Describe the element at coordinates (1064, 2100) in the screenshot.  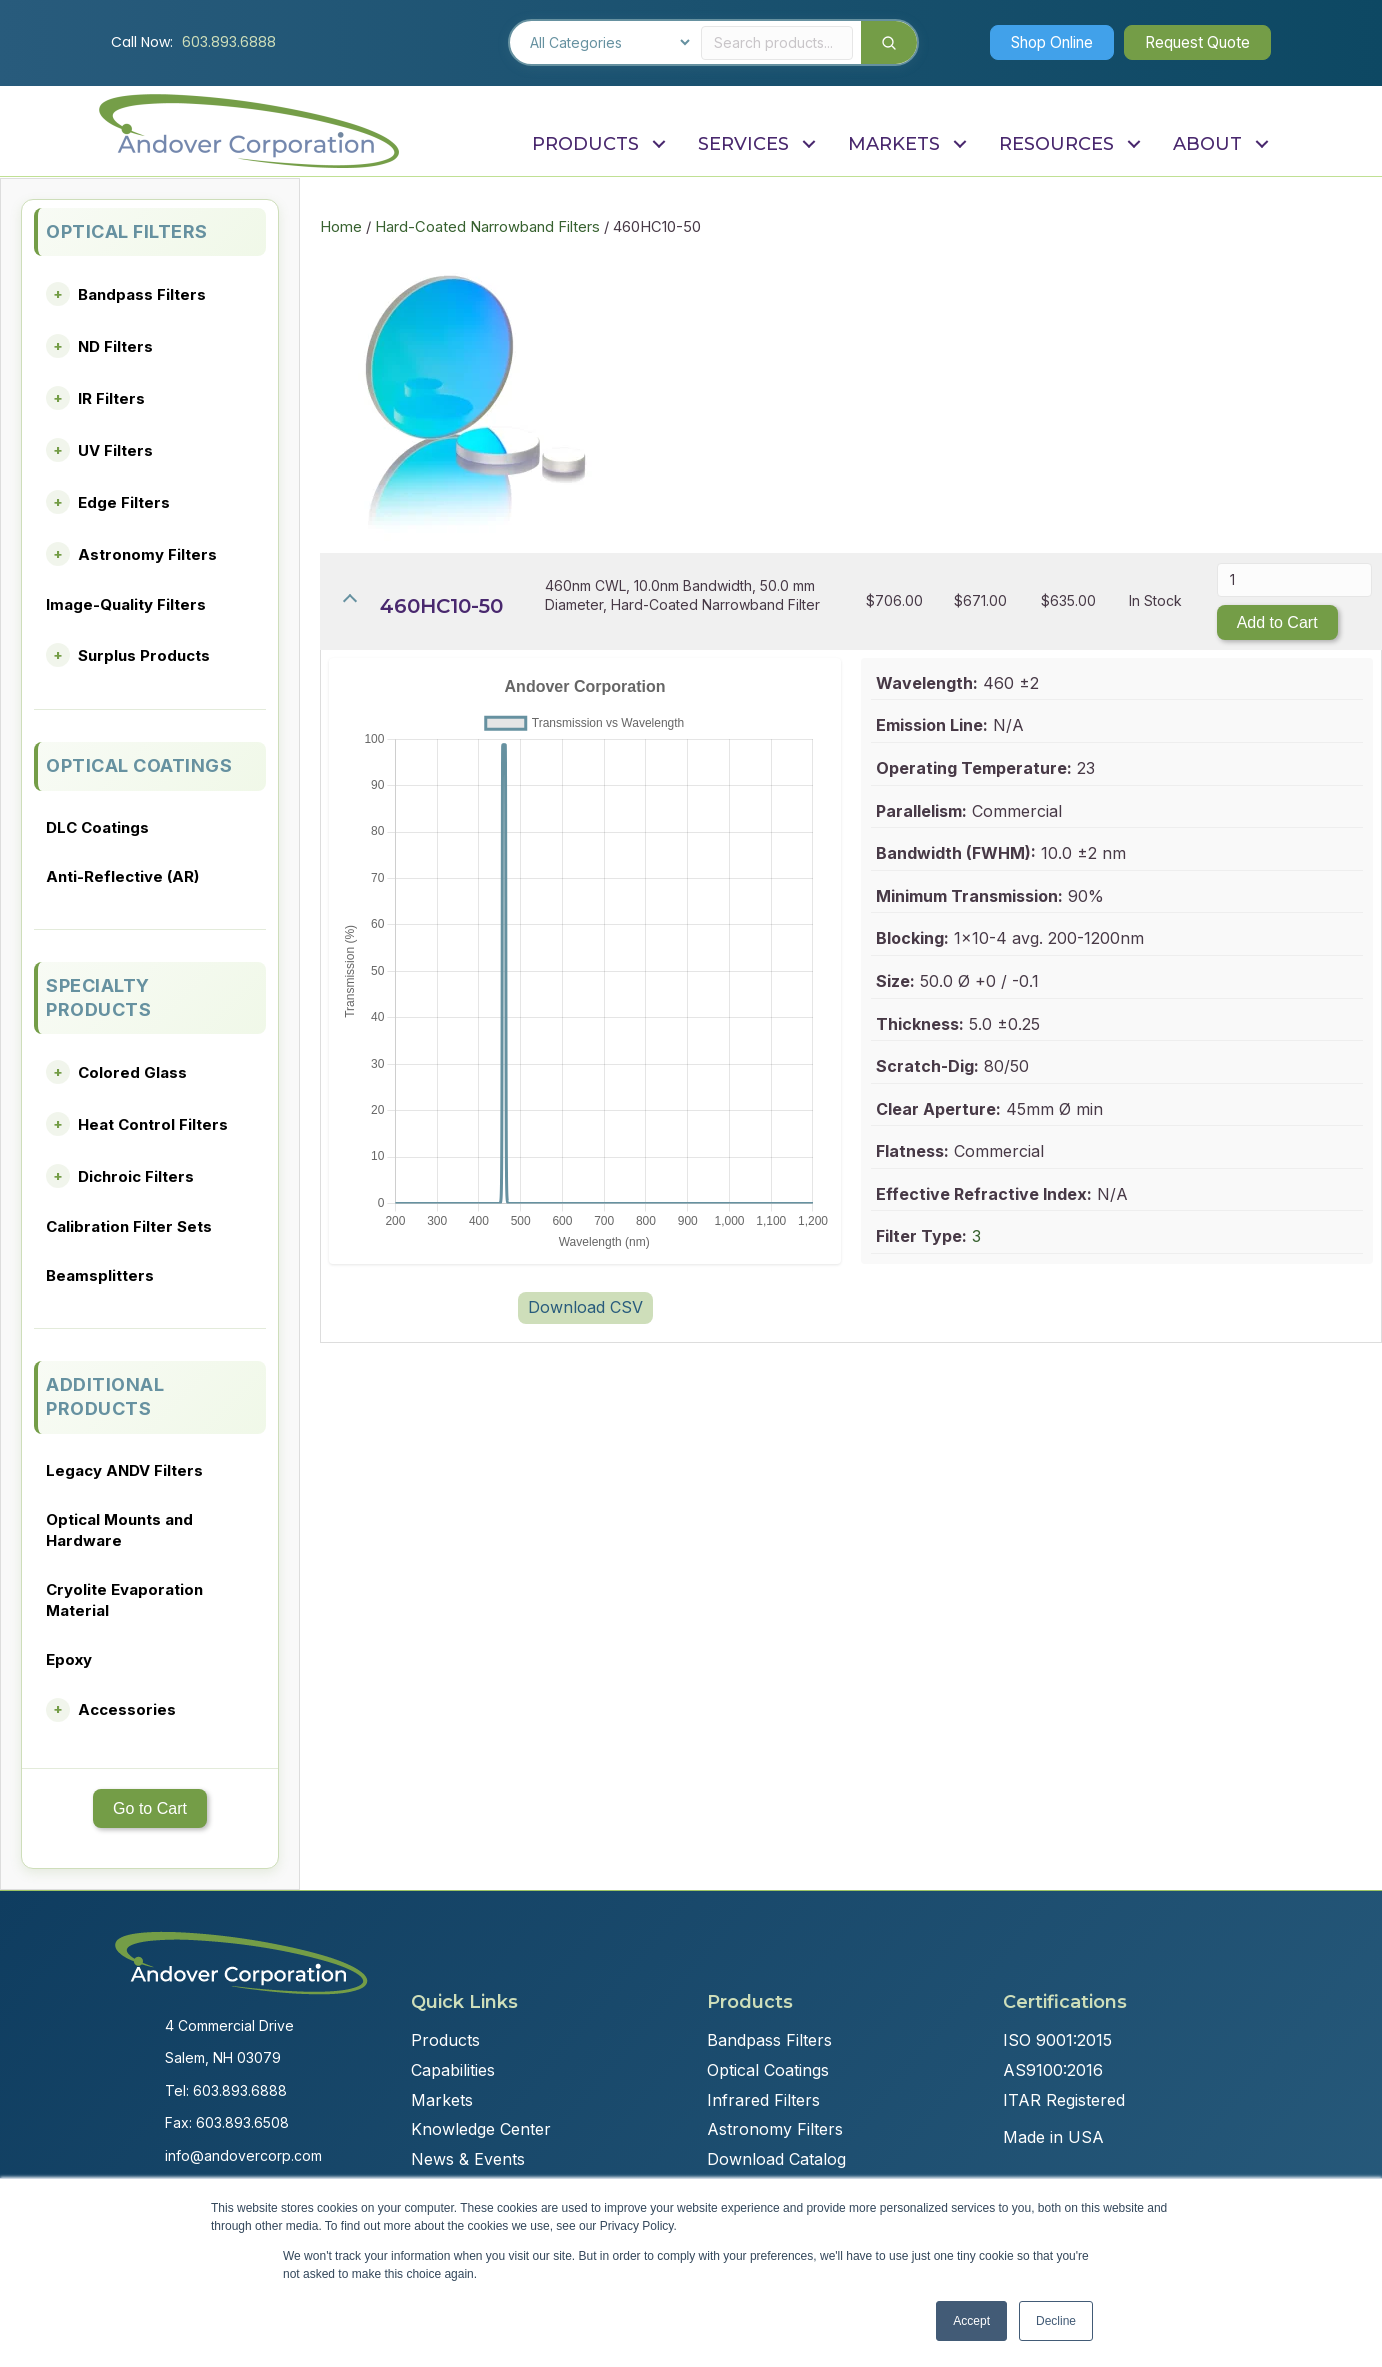
I see `ITAR Registered` at that location.